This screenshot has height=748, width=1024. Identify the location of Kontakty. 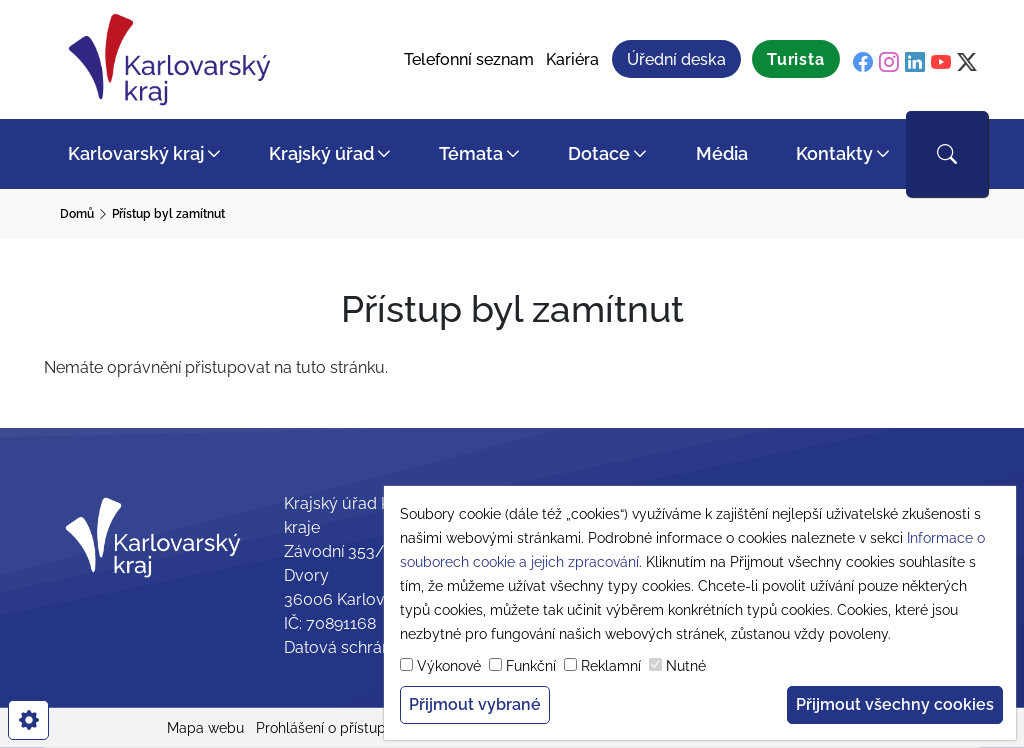
(834, 153).